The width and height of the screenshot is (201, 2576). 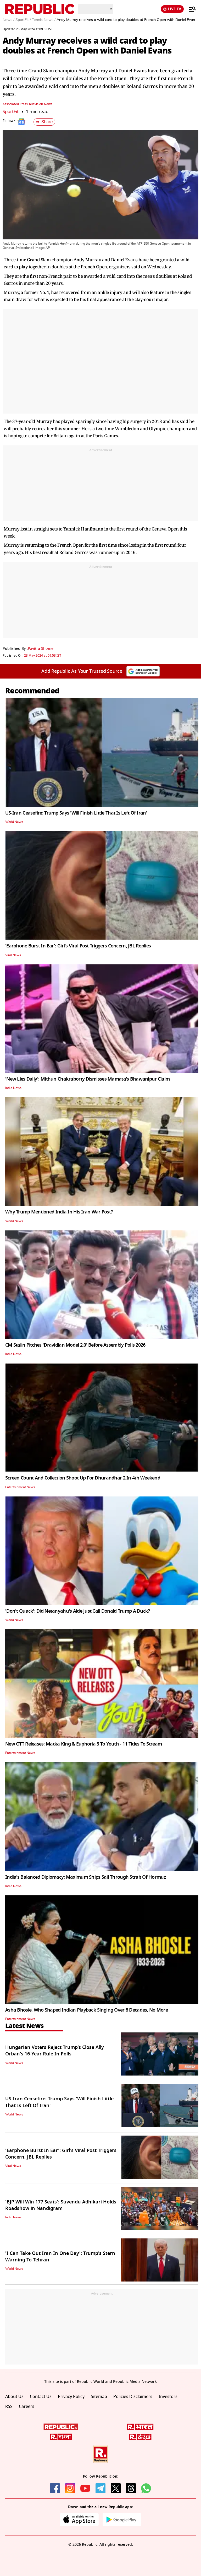 I want to click on Tennis News /, so click(x=43, y=20).